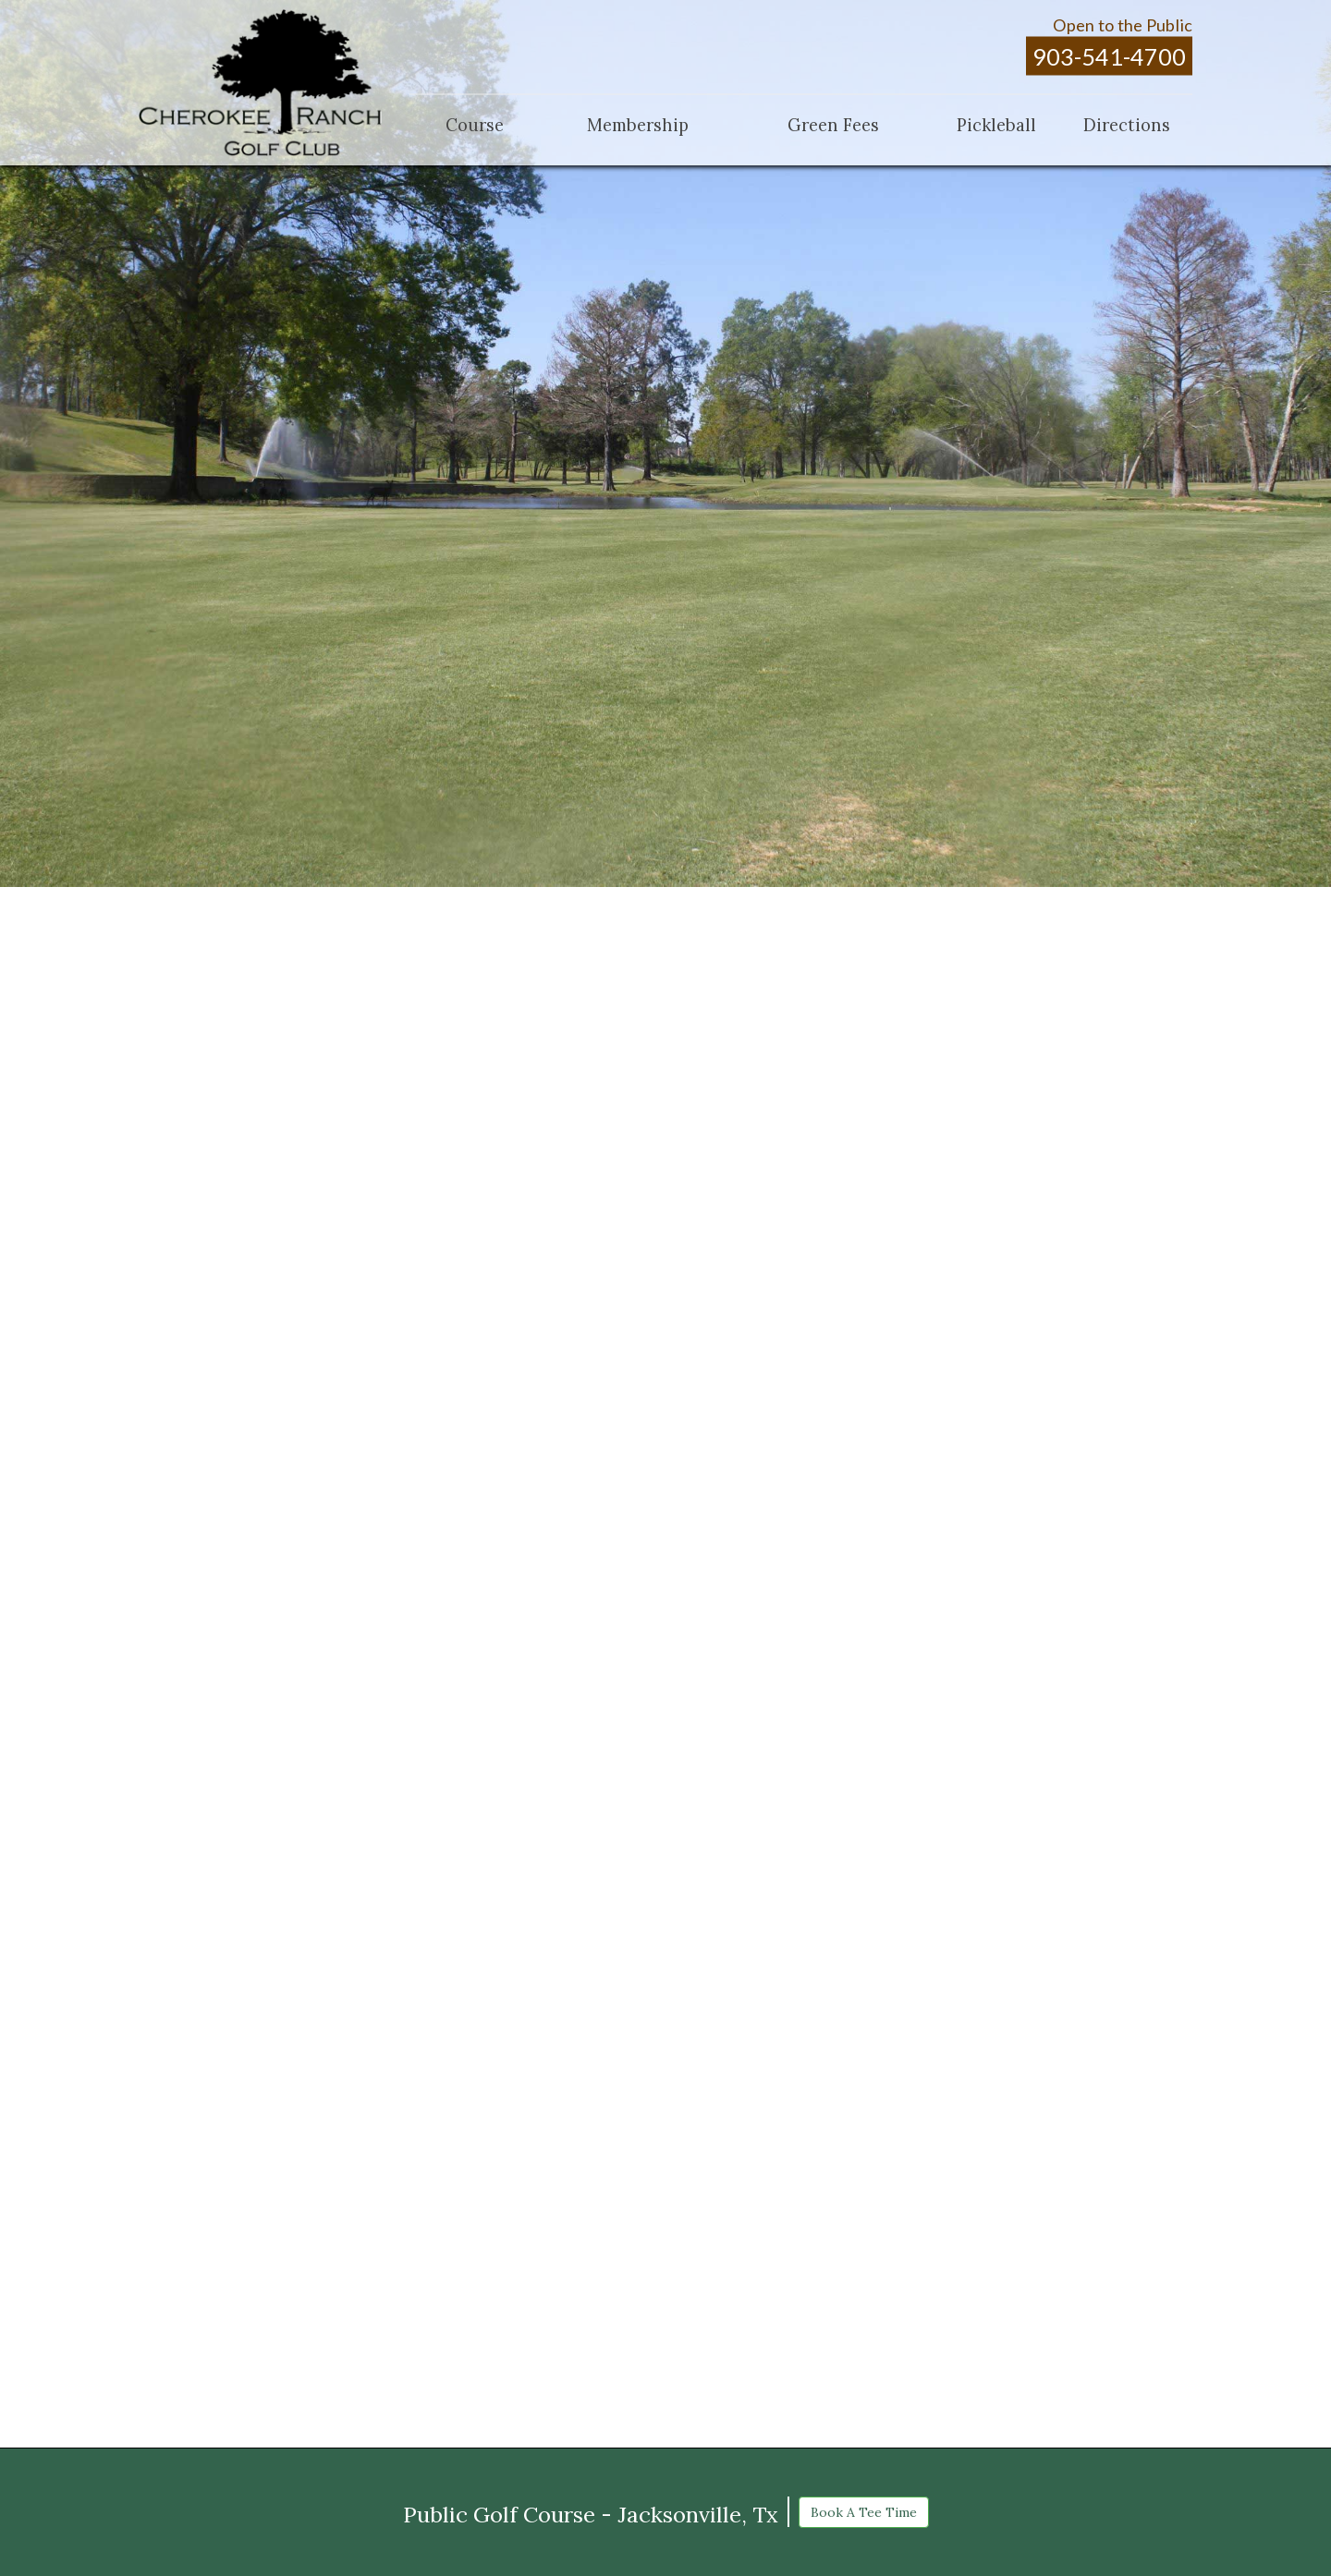 Image resolution: width=1331 pixels, height=2576 pixels. What do you see at coordinates (638, 124) in the screenshot?
I see `Membership` at bounding box center [638, 124].